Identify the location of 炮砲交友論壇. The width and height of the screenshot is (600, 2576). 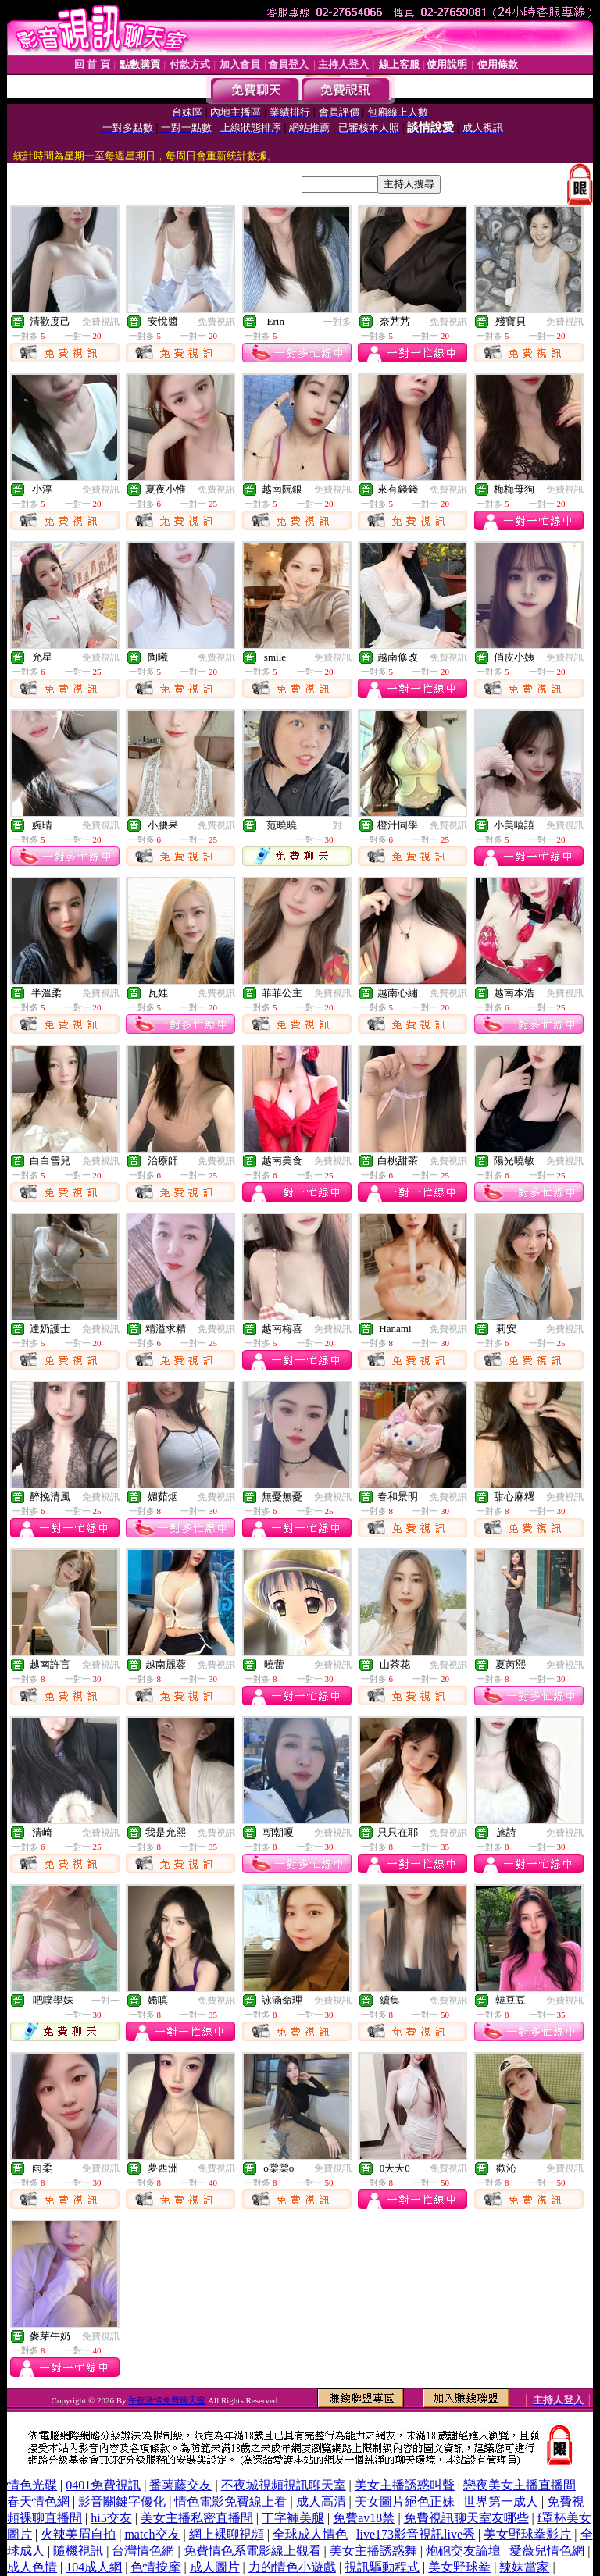
(463, 2550).